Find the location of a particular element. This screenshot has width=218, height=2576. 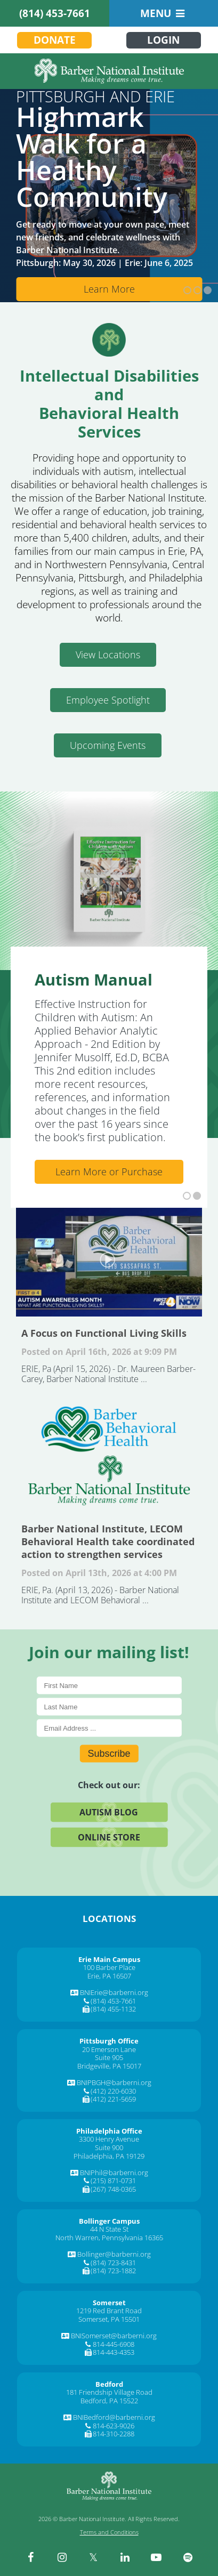

(814) 723-1882 is located at coordinates (113, 2270).